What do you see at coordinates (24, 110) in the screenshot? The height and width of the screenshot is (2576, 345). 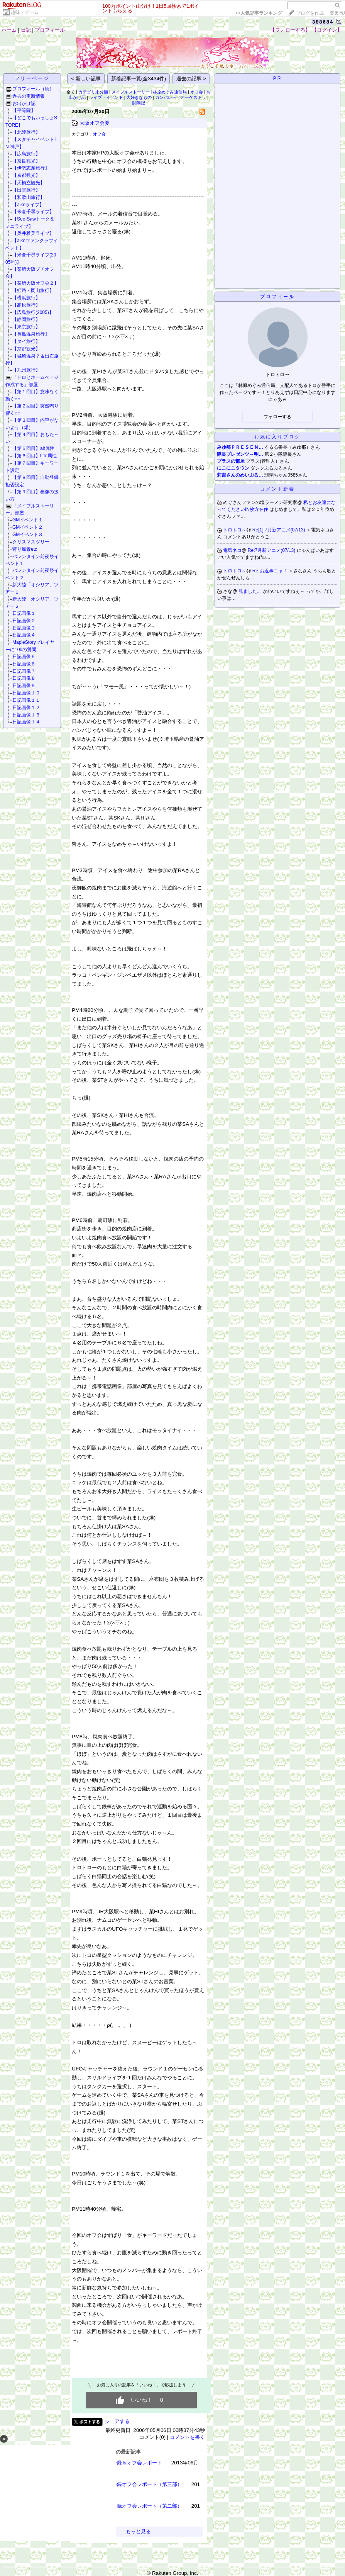 I see `【平等院】` at bounding box center [24, 110].